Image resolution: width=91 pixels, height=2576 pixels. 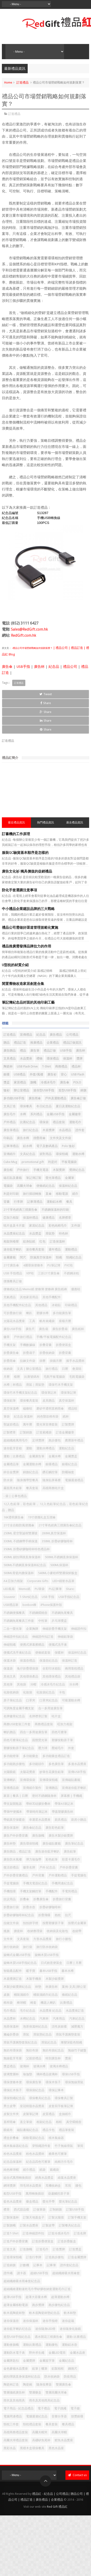 What do you see at coordinates (34, 1931) in the screenshot?
I see `收納整理袋` at bounding box center [34, 1931].